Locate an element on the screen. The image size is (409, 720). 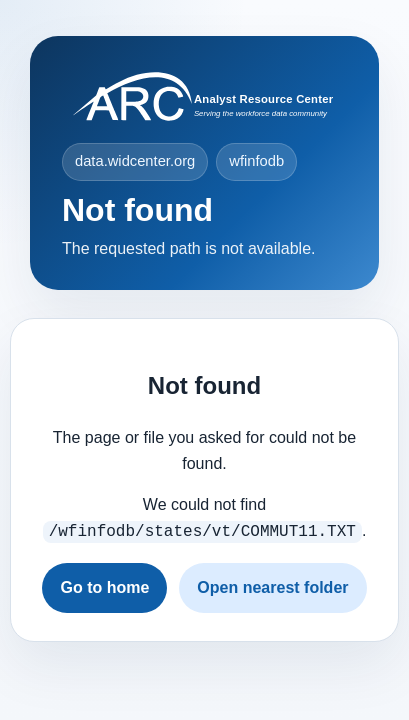
wfinfodb is located at coordinates (256, 161).